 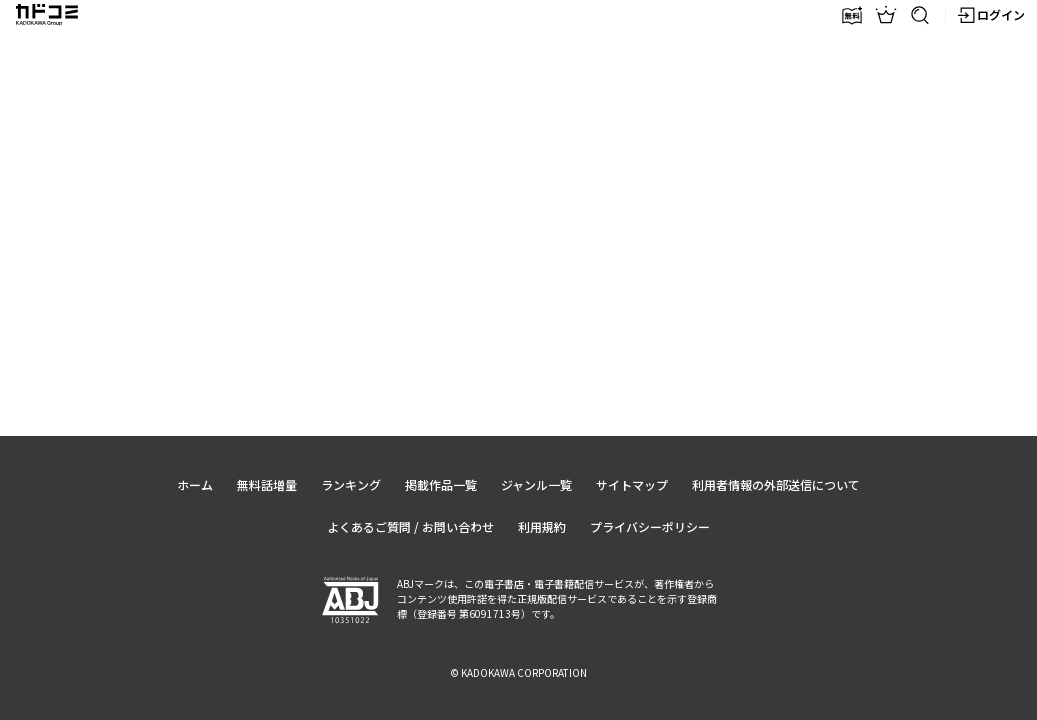 What do you see at coordinates (536, 484) in the screenshot?
I see `ジャンル一覧` at bounding box center [536, 484].